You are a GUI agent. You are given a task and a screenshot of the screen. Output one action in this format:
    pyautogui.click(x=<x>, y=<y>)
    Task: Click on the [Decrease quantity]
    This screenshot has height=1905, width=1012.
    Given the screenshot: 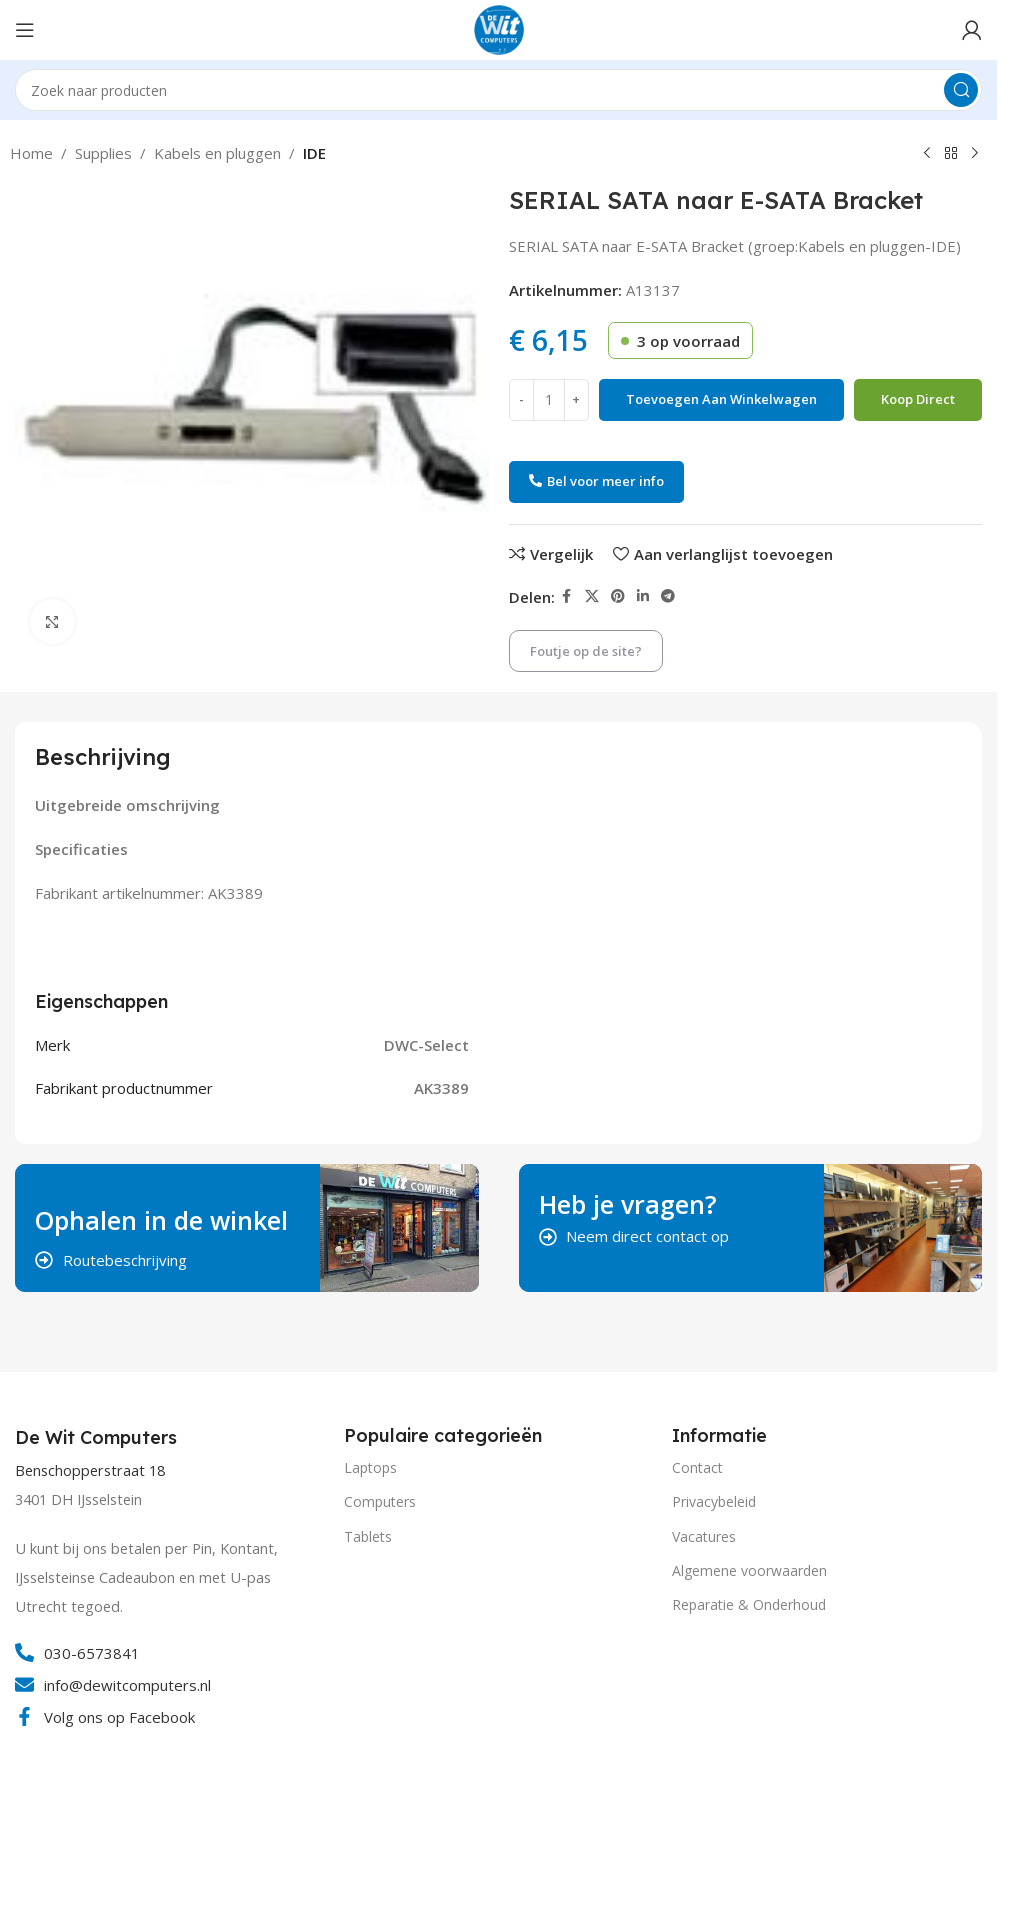 What is the action you would take?
    pyautogui.click(x=521, y=400)
    